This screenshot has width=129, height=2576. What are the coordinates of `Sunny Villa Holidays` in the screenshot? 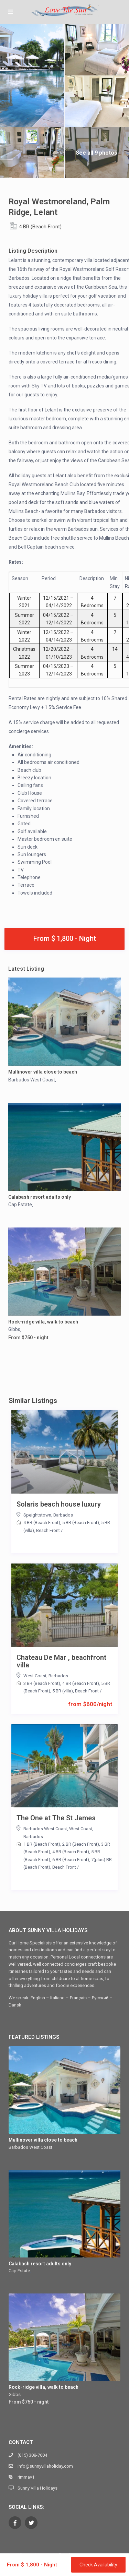 It's located at (37, 2488).